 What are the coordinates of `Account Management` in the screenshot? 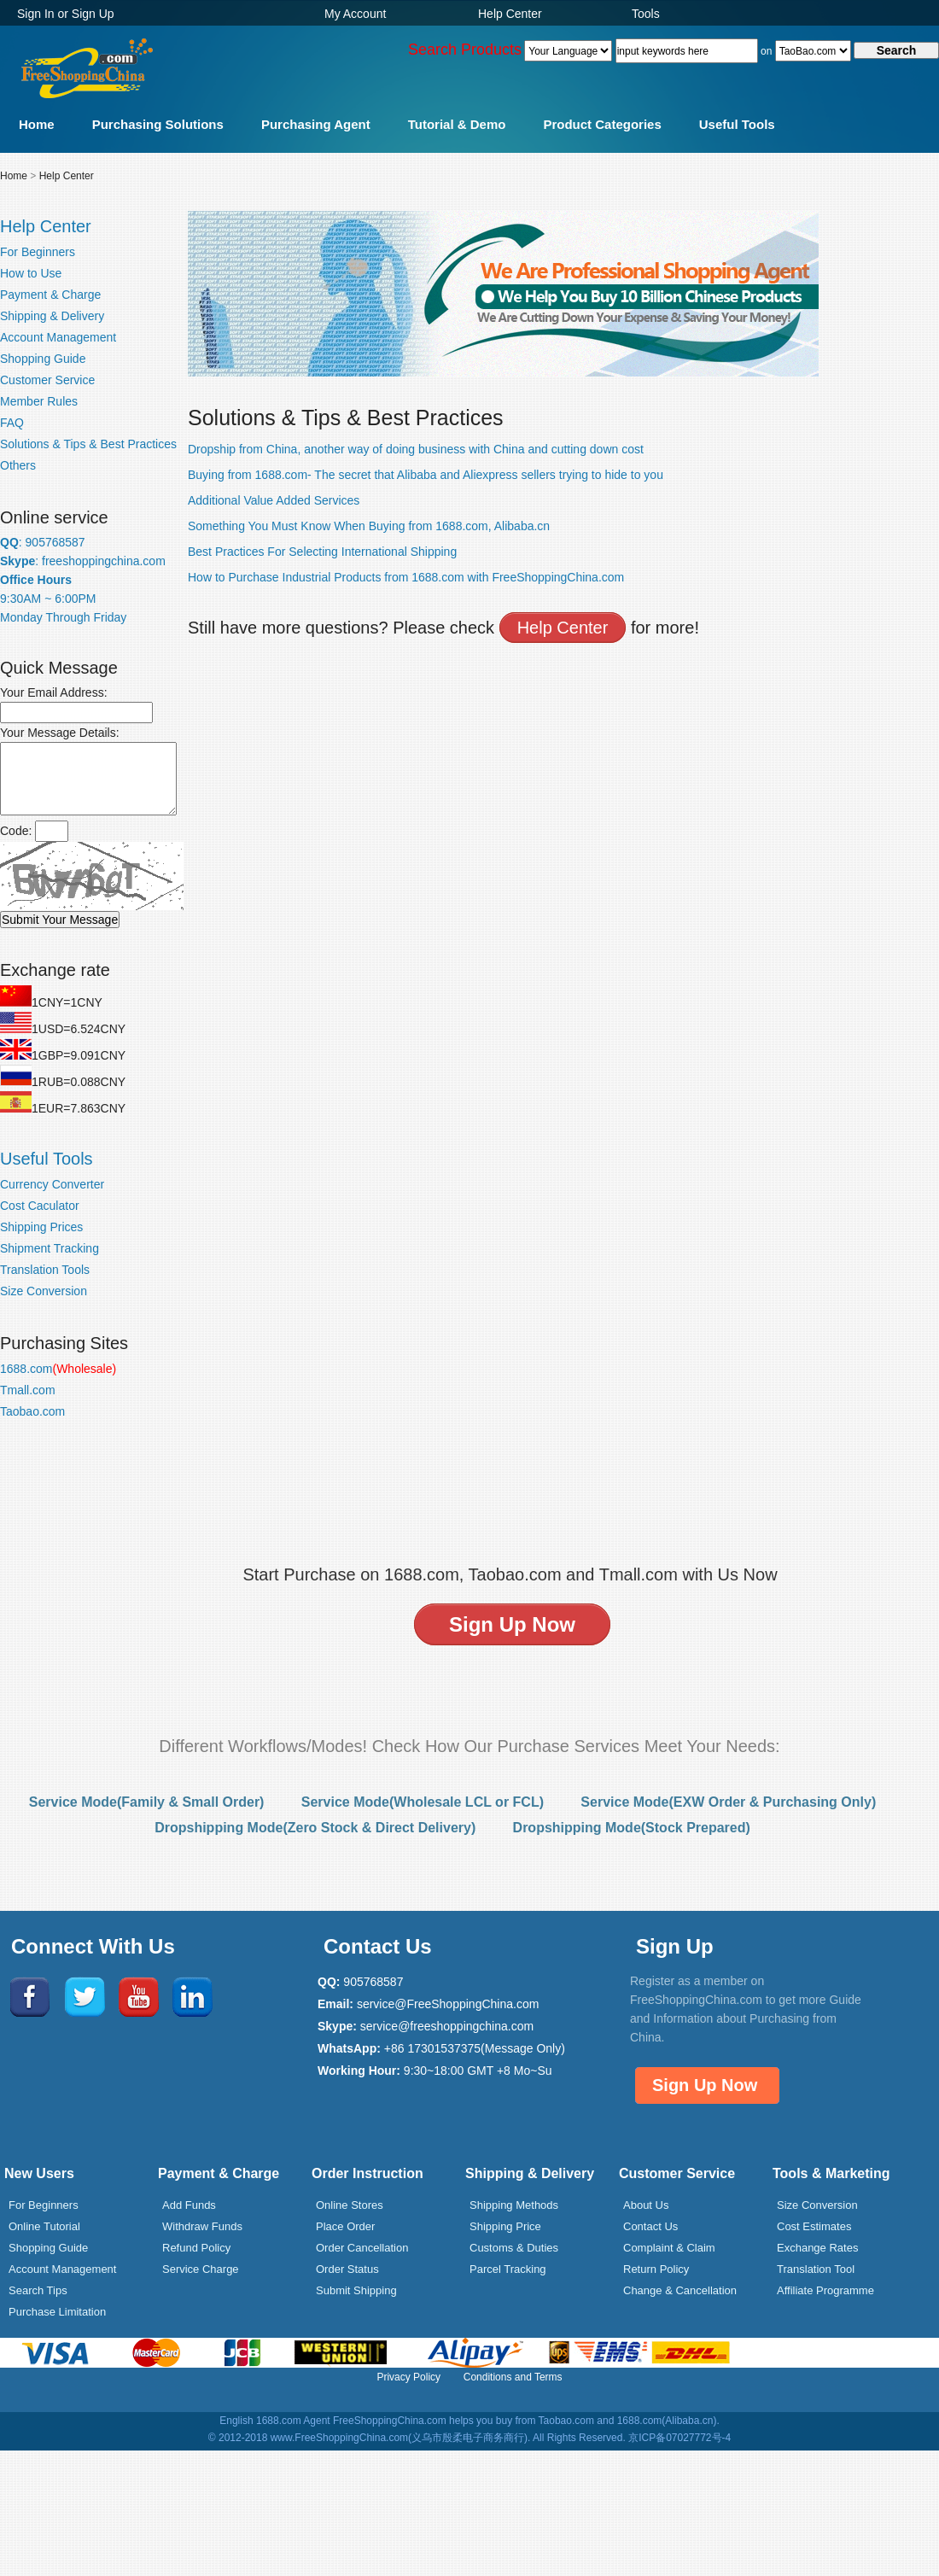 It's located at (58, 337).